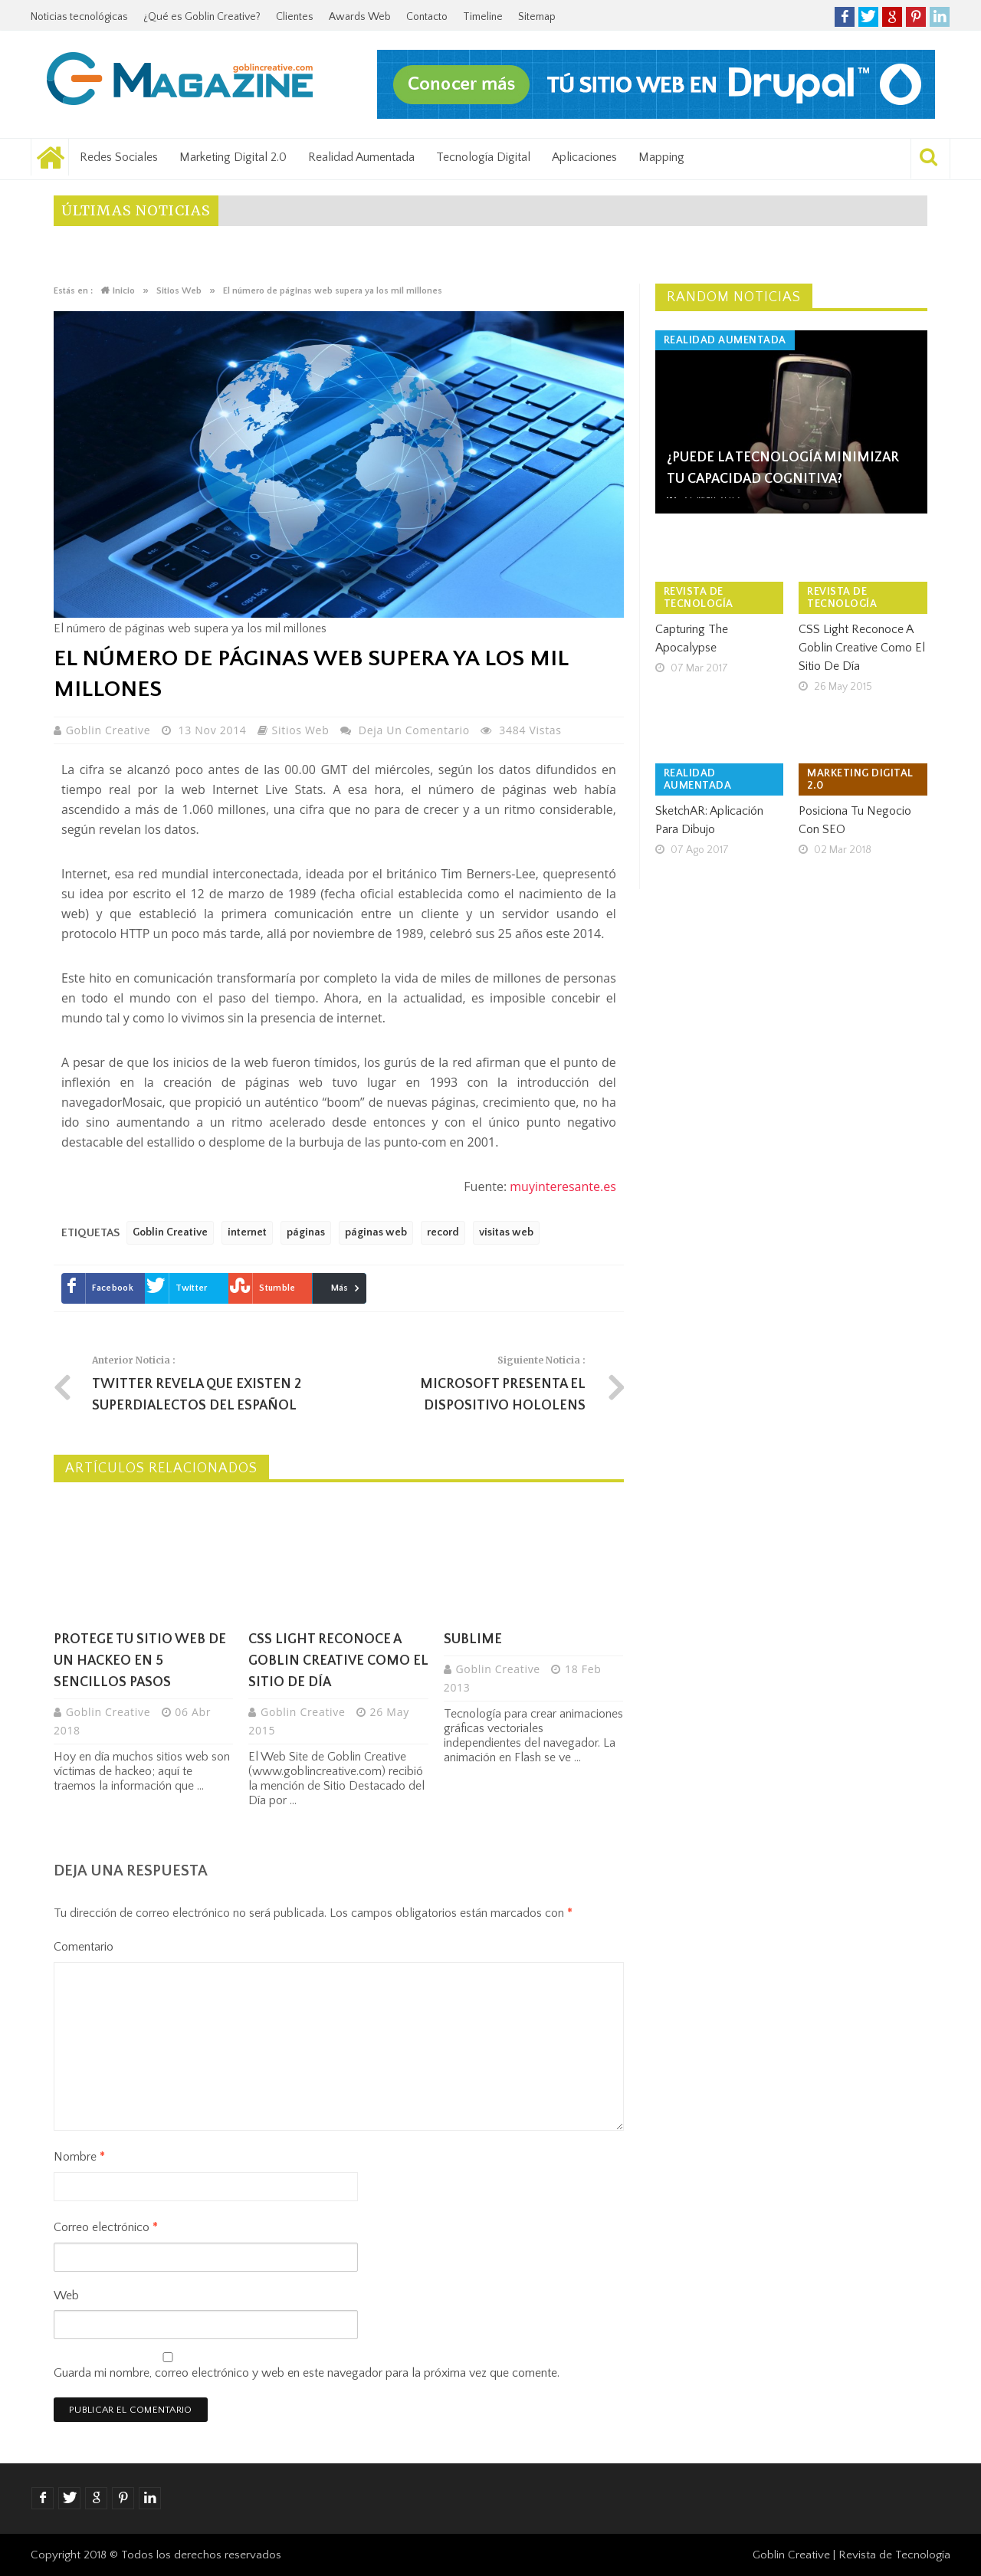  I want to click on Correo electrónico, so click(106, 2227).